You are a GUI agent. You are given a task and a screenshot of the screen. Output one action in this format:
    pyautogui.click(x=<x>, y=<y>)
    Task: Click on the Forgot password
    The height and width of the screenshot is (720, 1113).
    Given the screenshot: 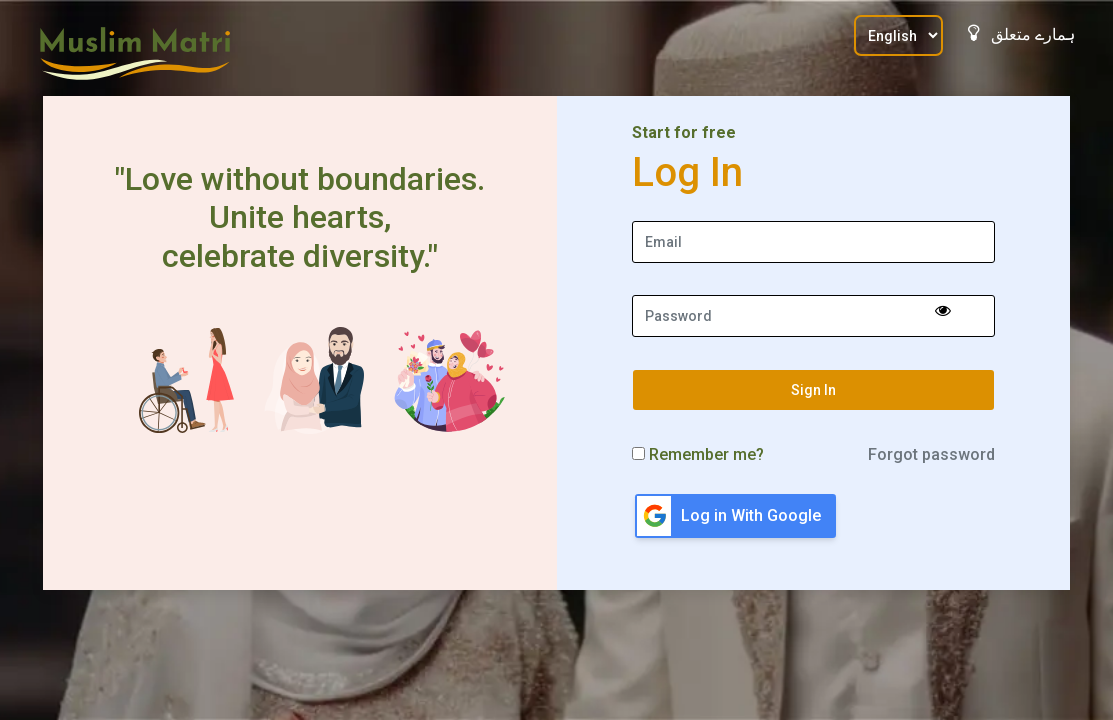 What is the action you would take?
    pyautogui.click(x=931, y=454)
    